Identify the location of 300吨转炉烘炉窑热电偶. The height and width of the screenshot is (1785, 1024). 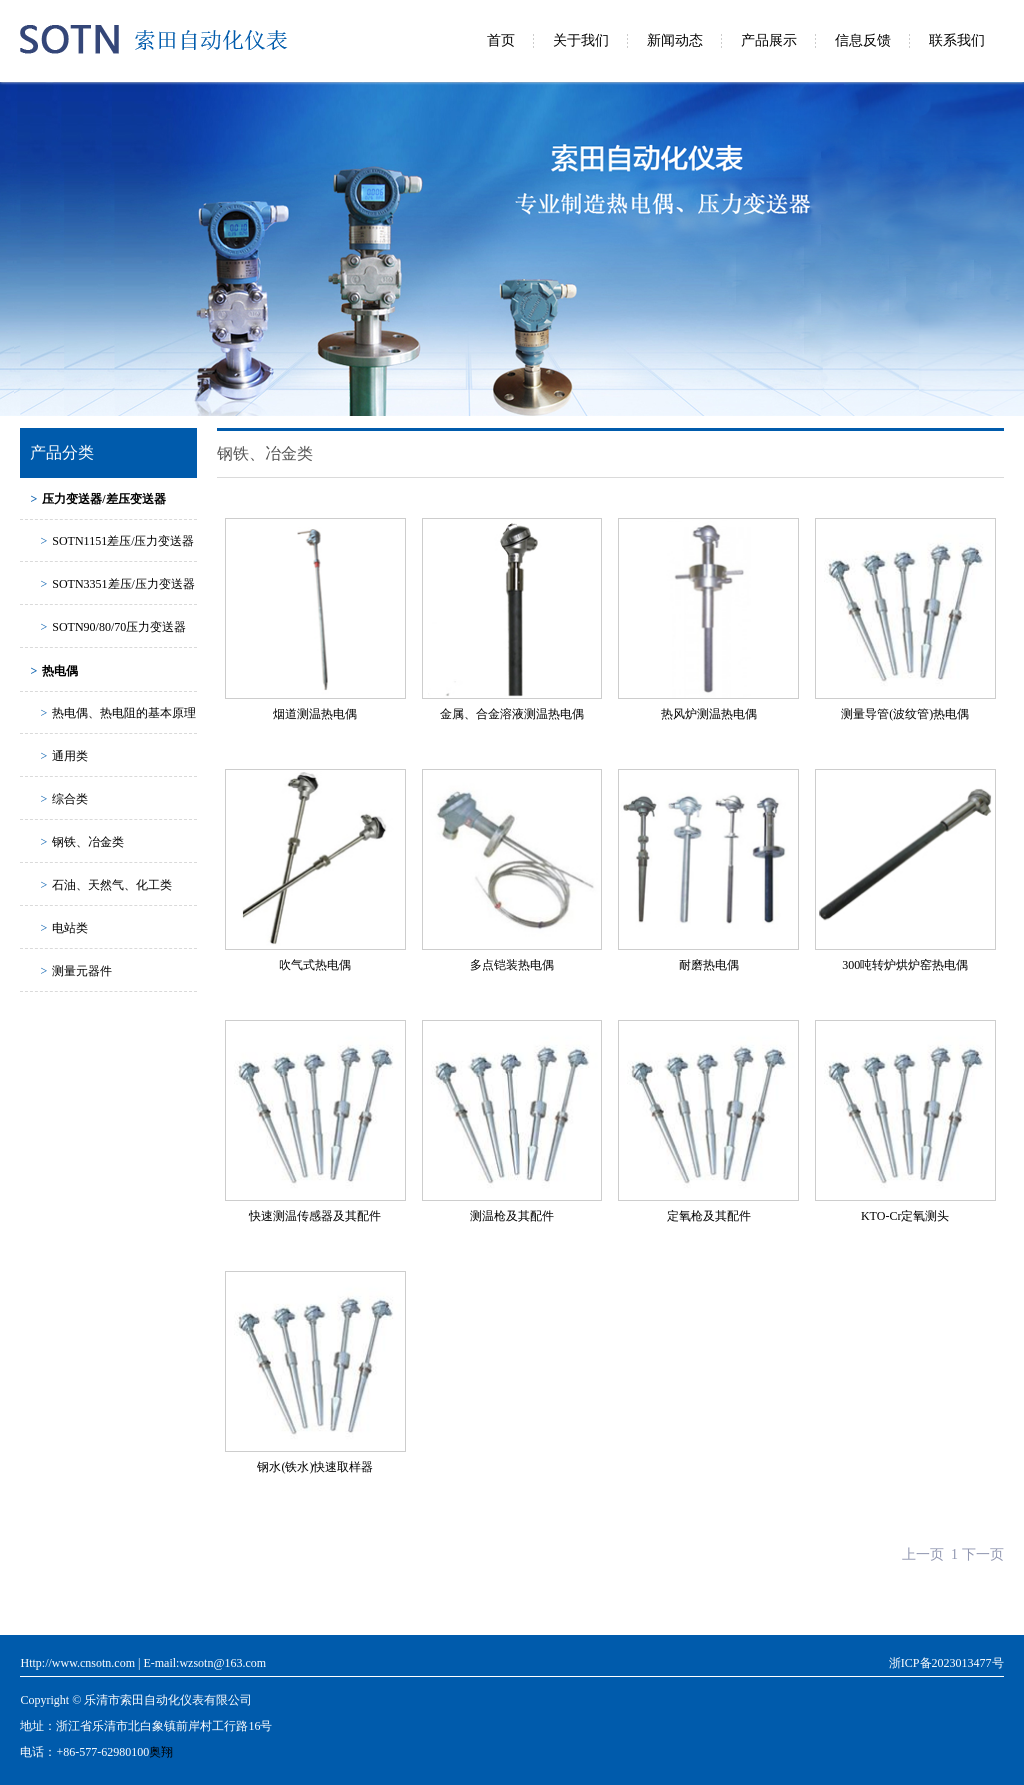
(905, 965).